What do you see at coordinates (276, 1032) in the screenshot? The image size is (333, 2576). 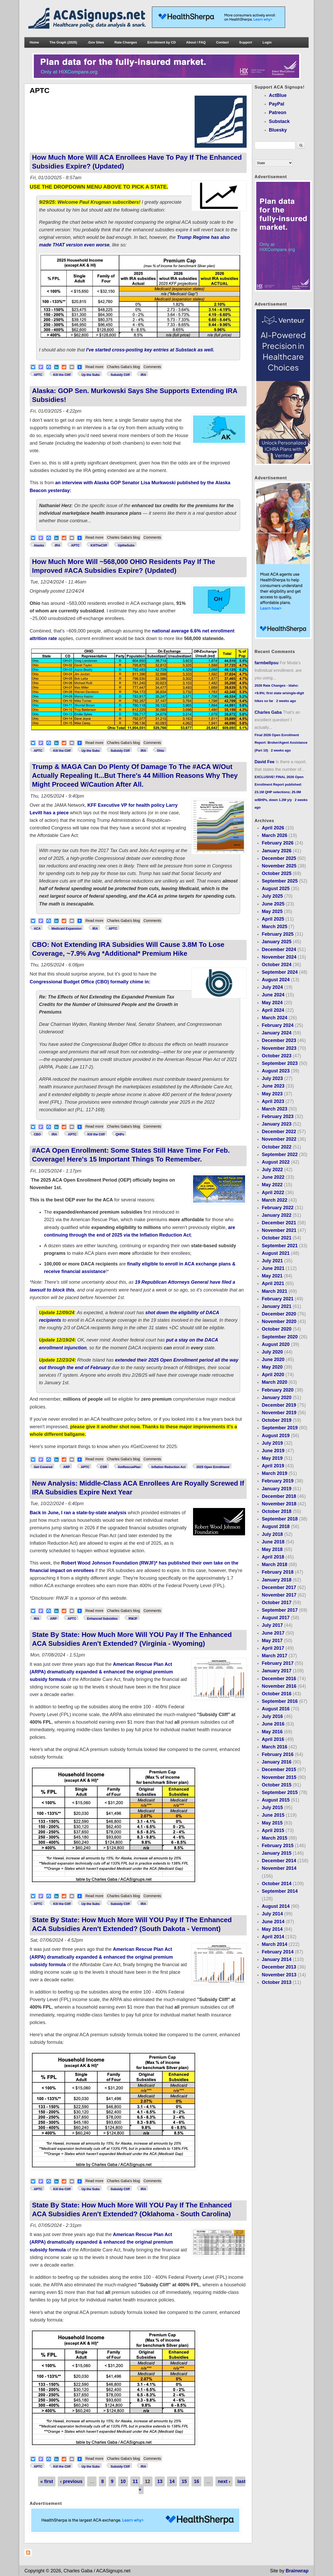 I see `January 2024` at bounding box center [276, 1032].